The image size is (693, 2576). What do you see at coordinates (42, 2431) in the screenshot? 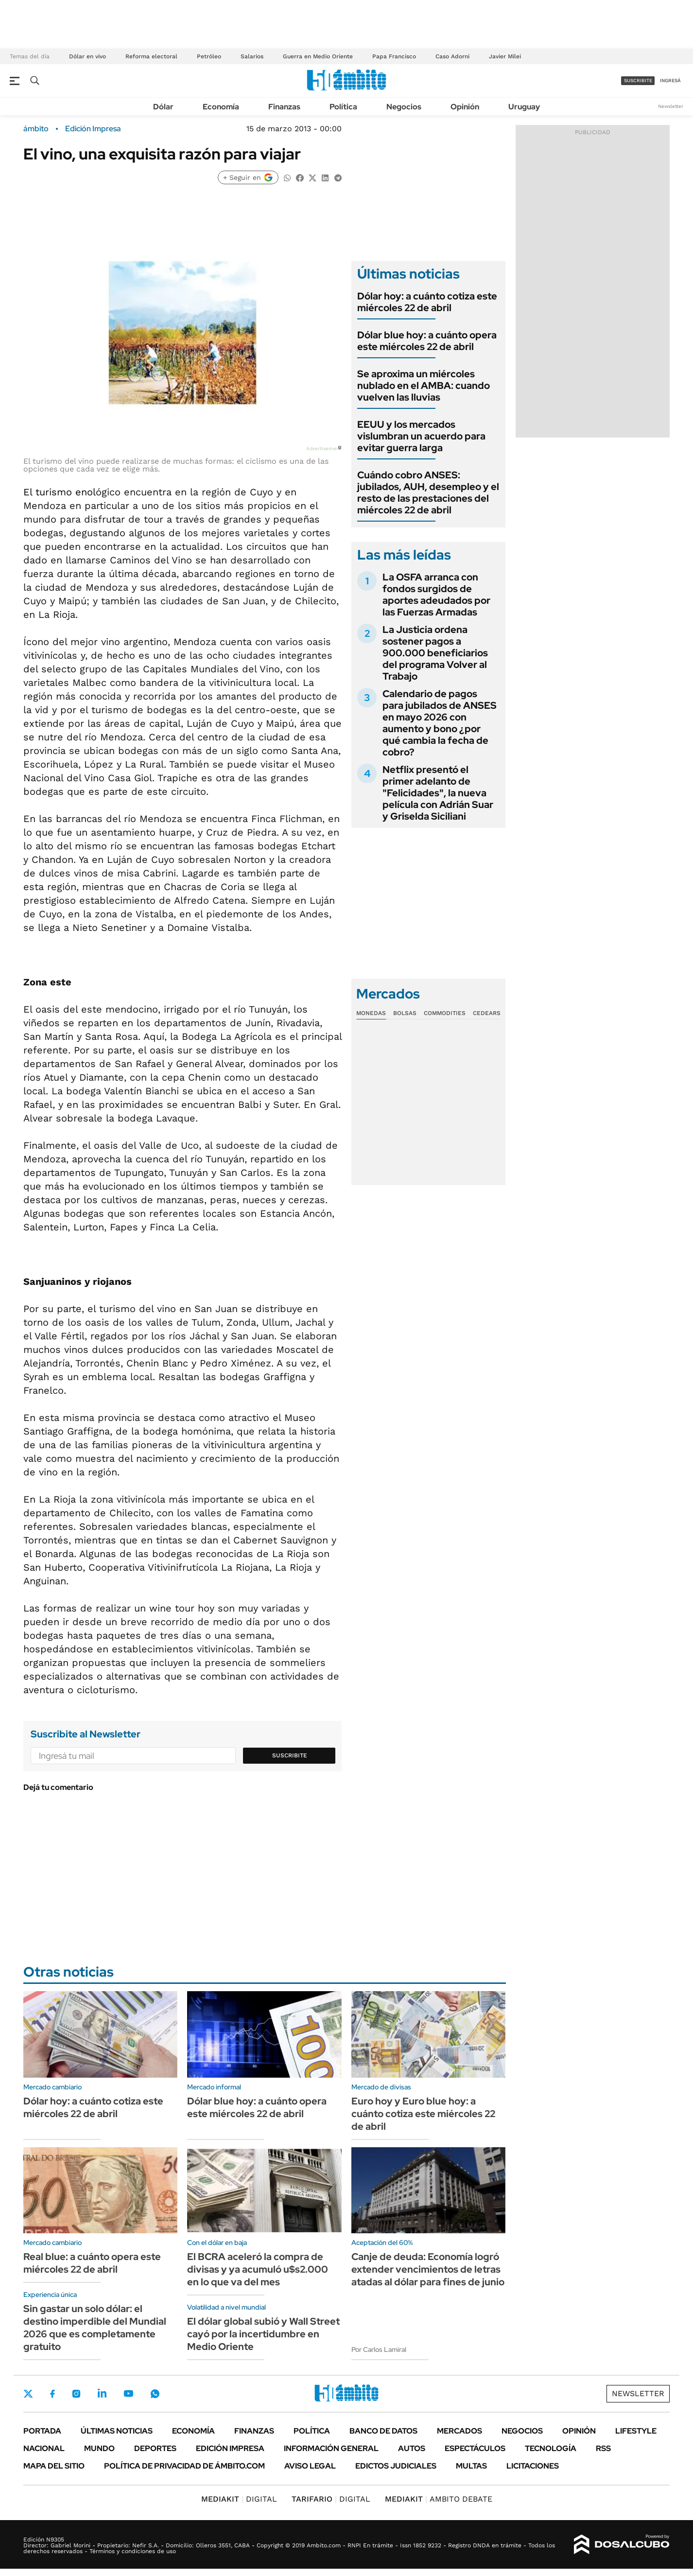
I see `Portada` at bounding box center [42, 2431].